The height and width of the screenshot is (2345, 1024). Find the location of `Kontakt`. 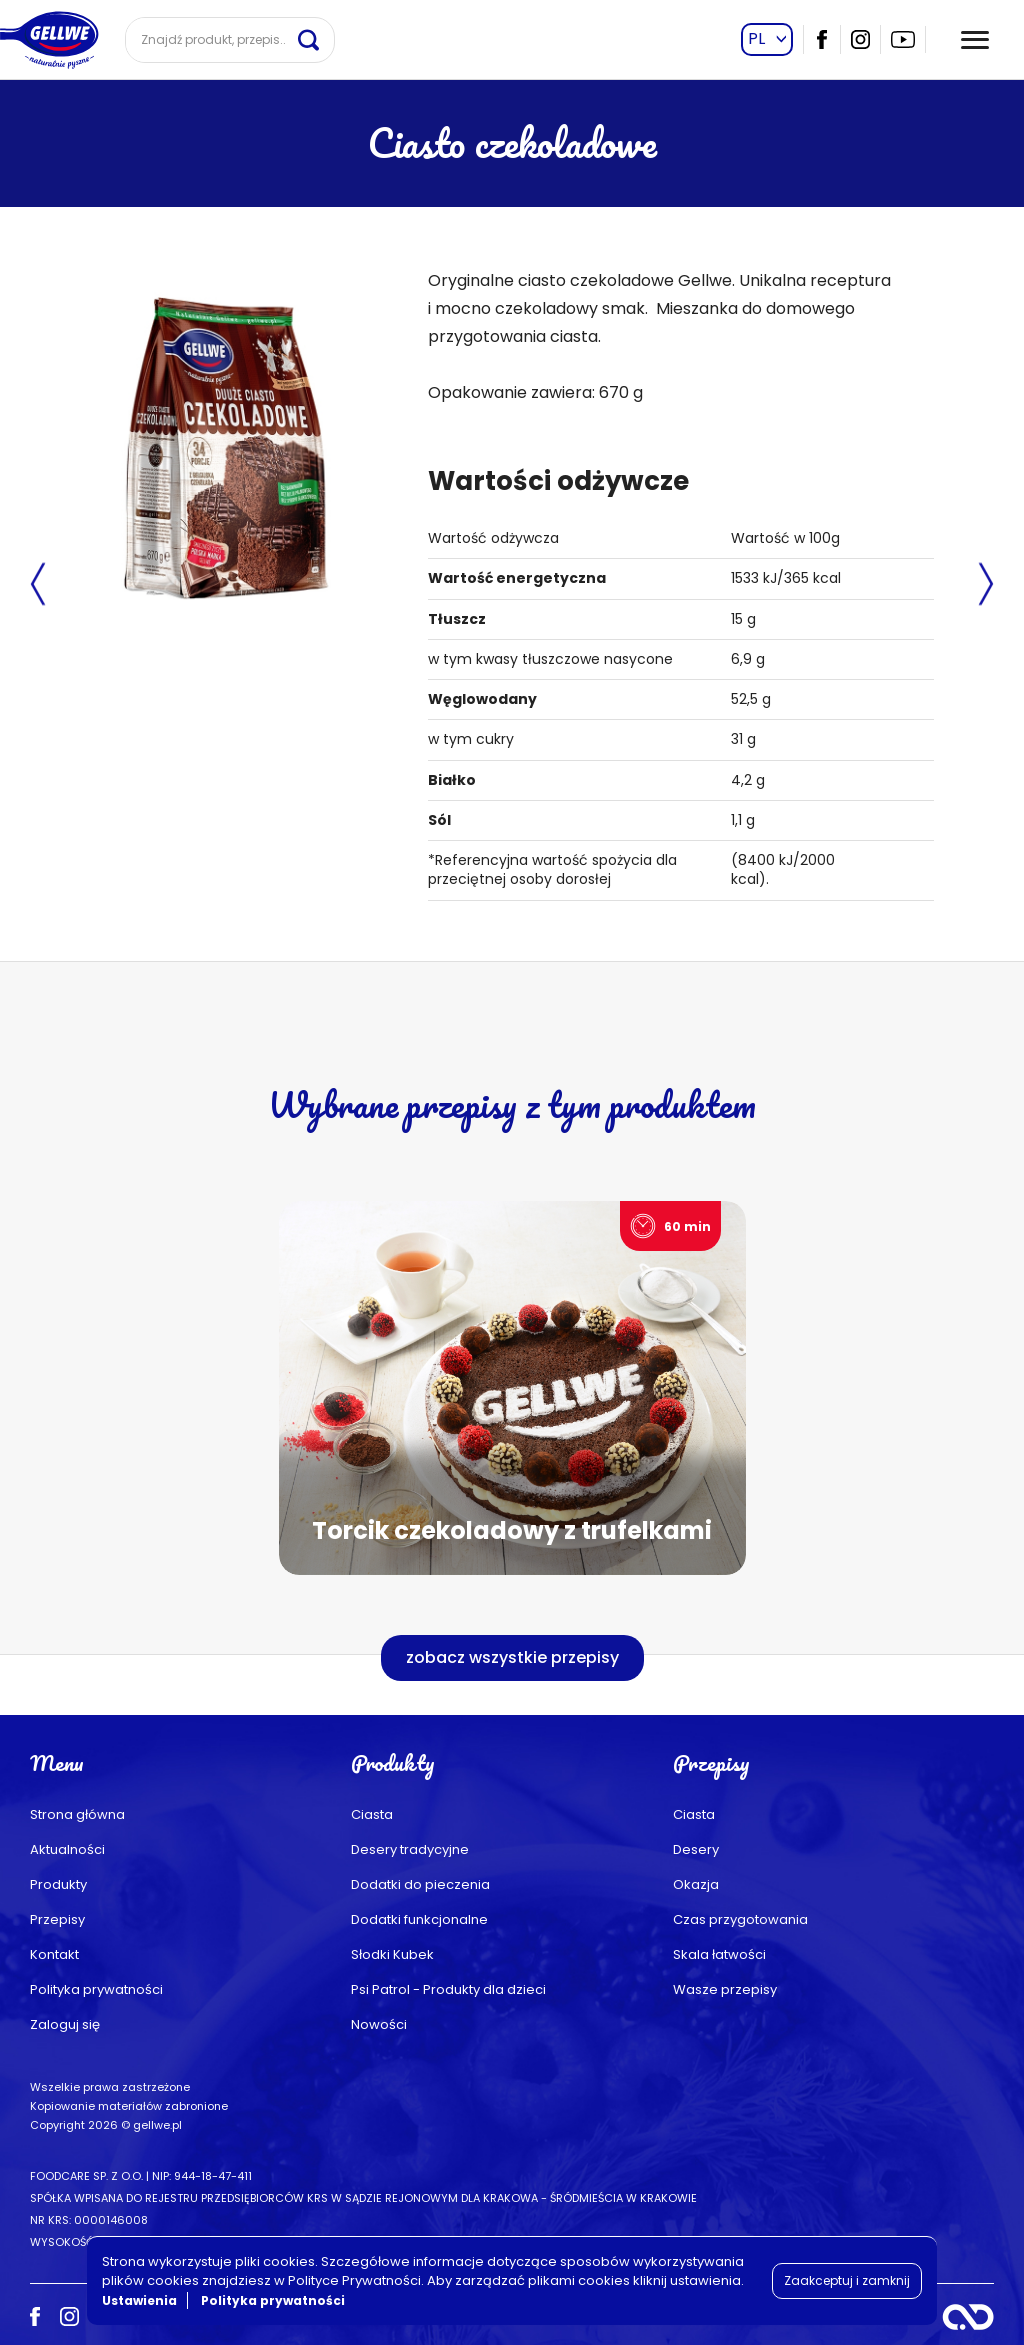

Kontakt is located at coordinates (54, 1954).